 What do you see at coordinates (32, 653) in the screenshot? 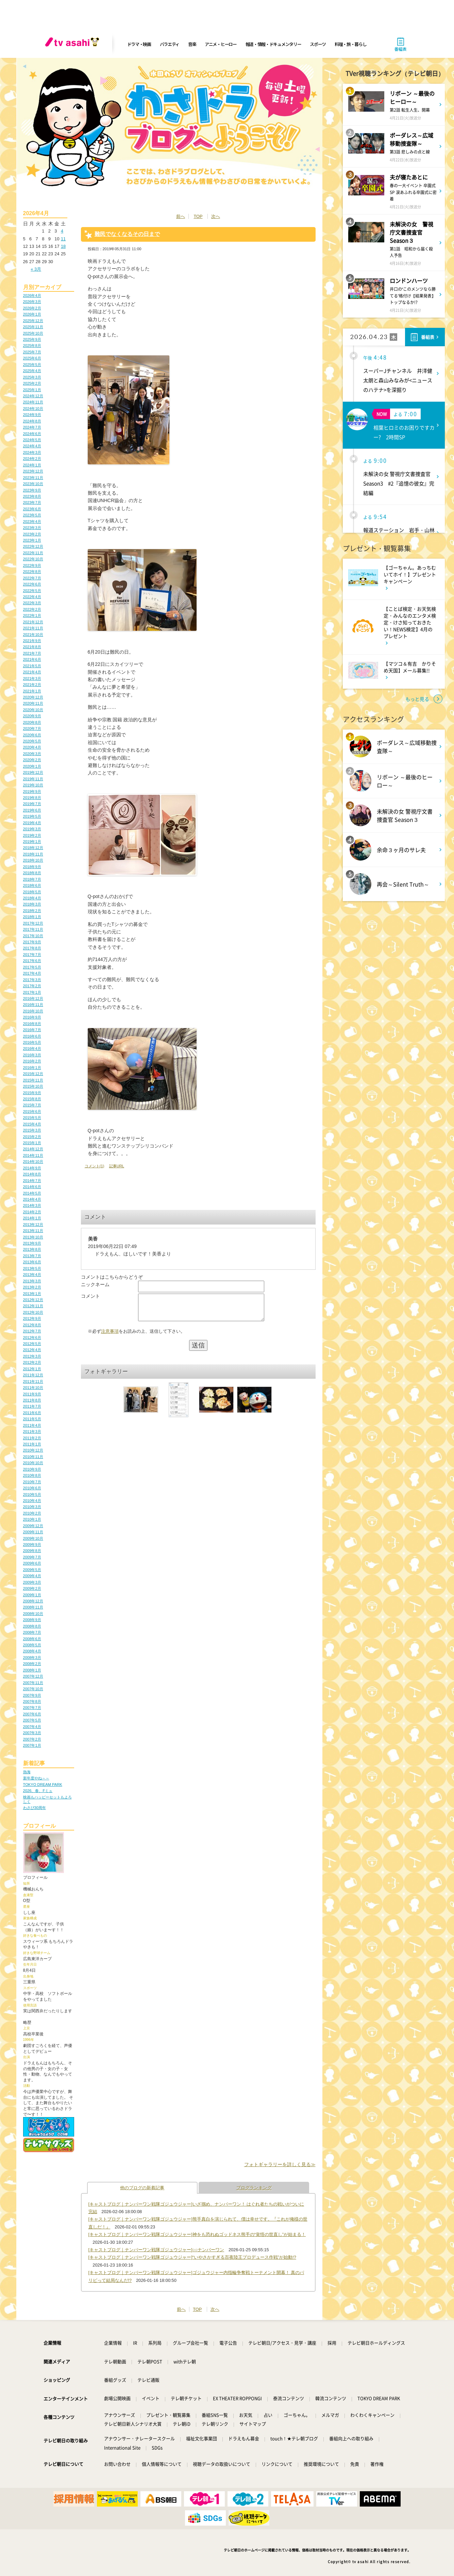
I see `2021年7月` at bounding box center [32, 653].